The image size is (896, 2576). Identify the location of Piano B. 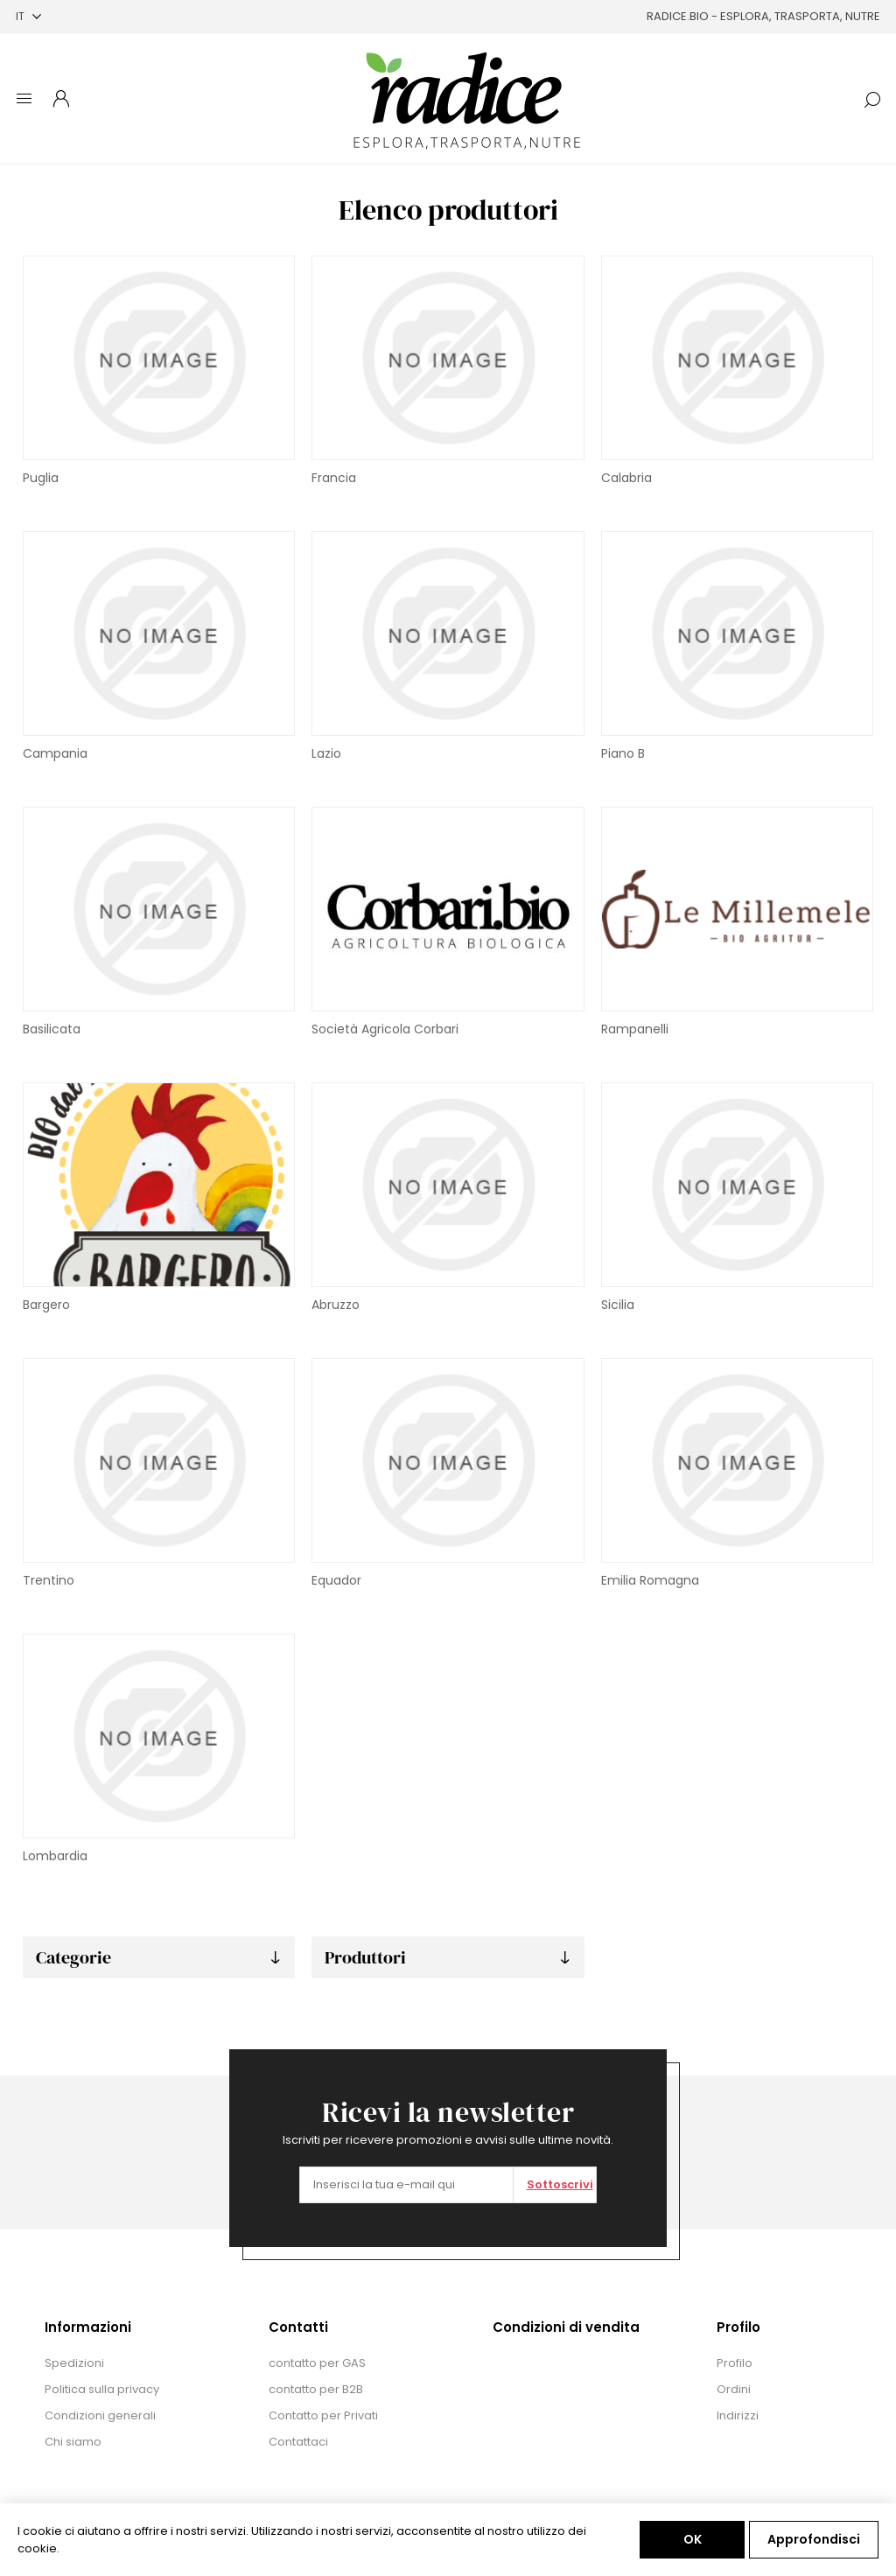
(623, 753).